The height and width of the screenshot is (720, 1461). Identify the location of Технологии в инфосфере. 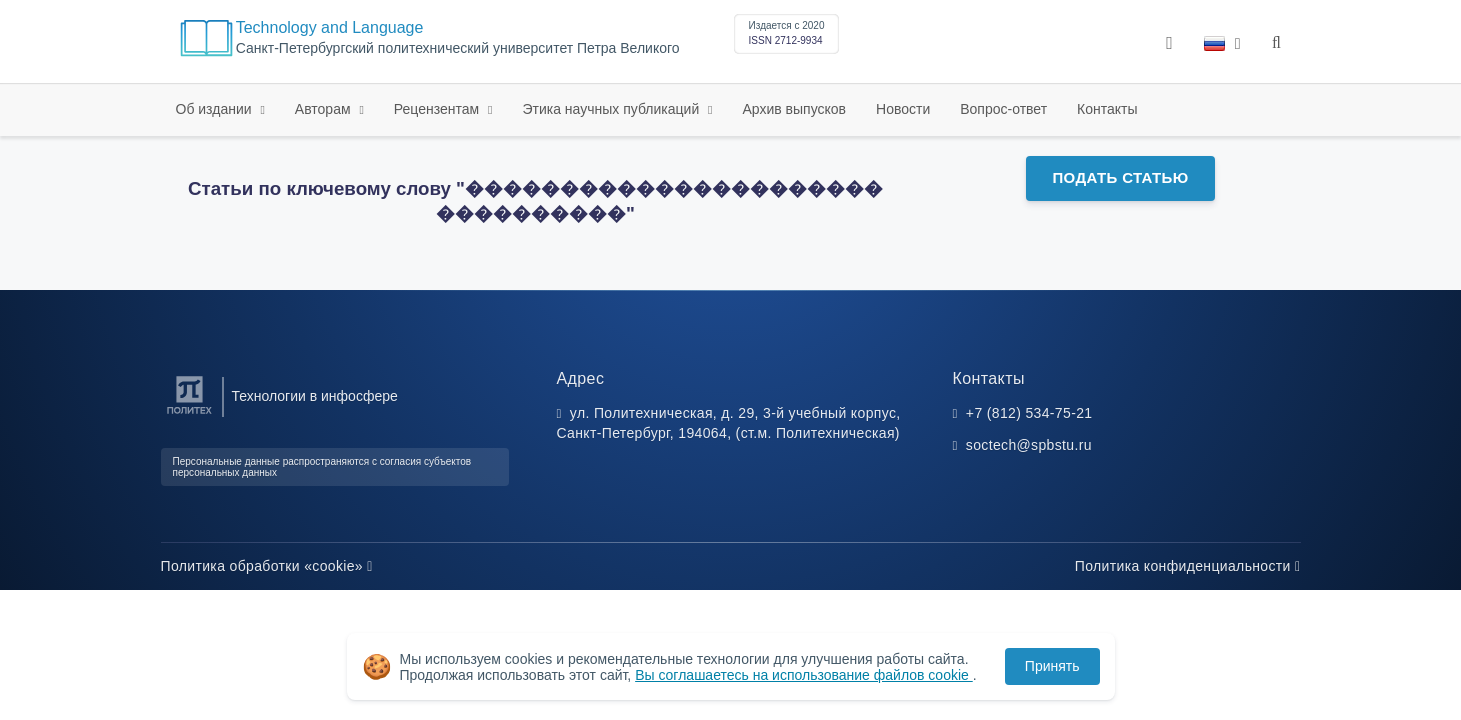
(315, 396).